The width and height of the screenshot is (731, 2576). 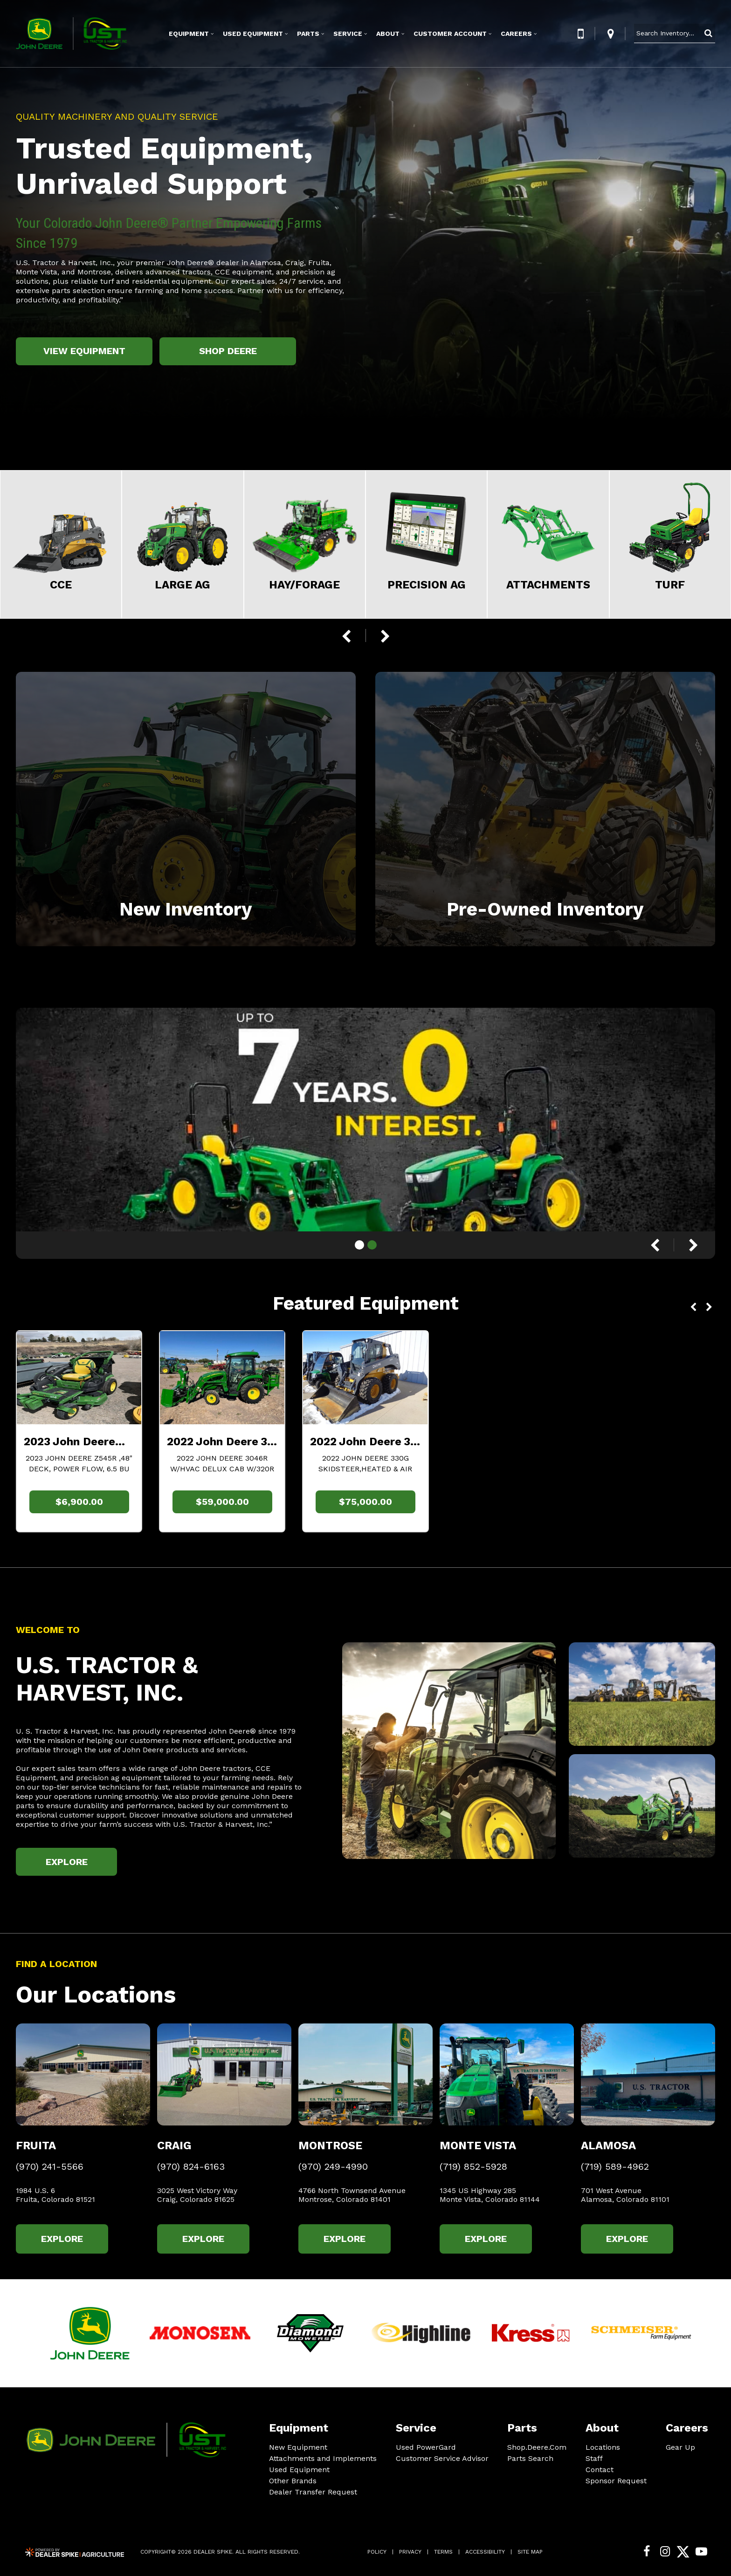 I want to click on Shop.Deere.Com, so click(x=536, y=2447).